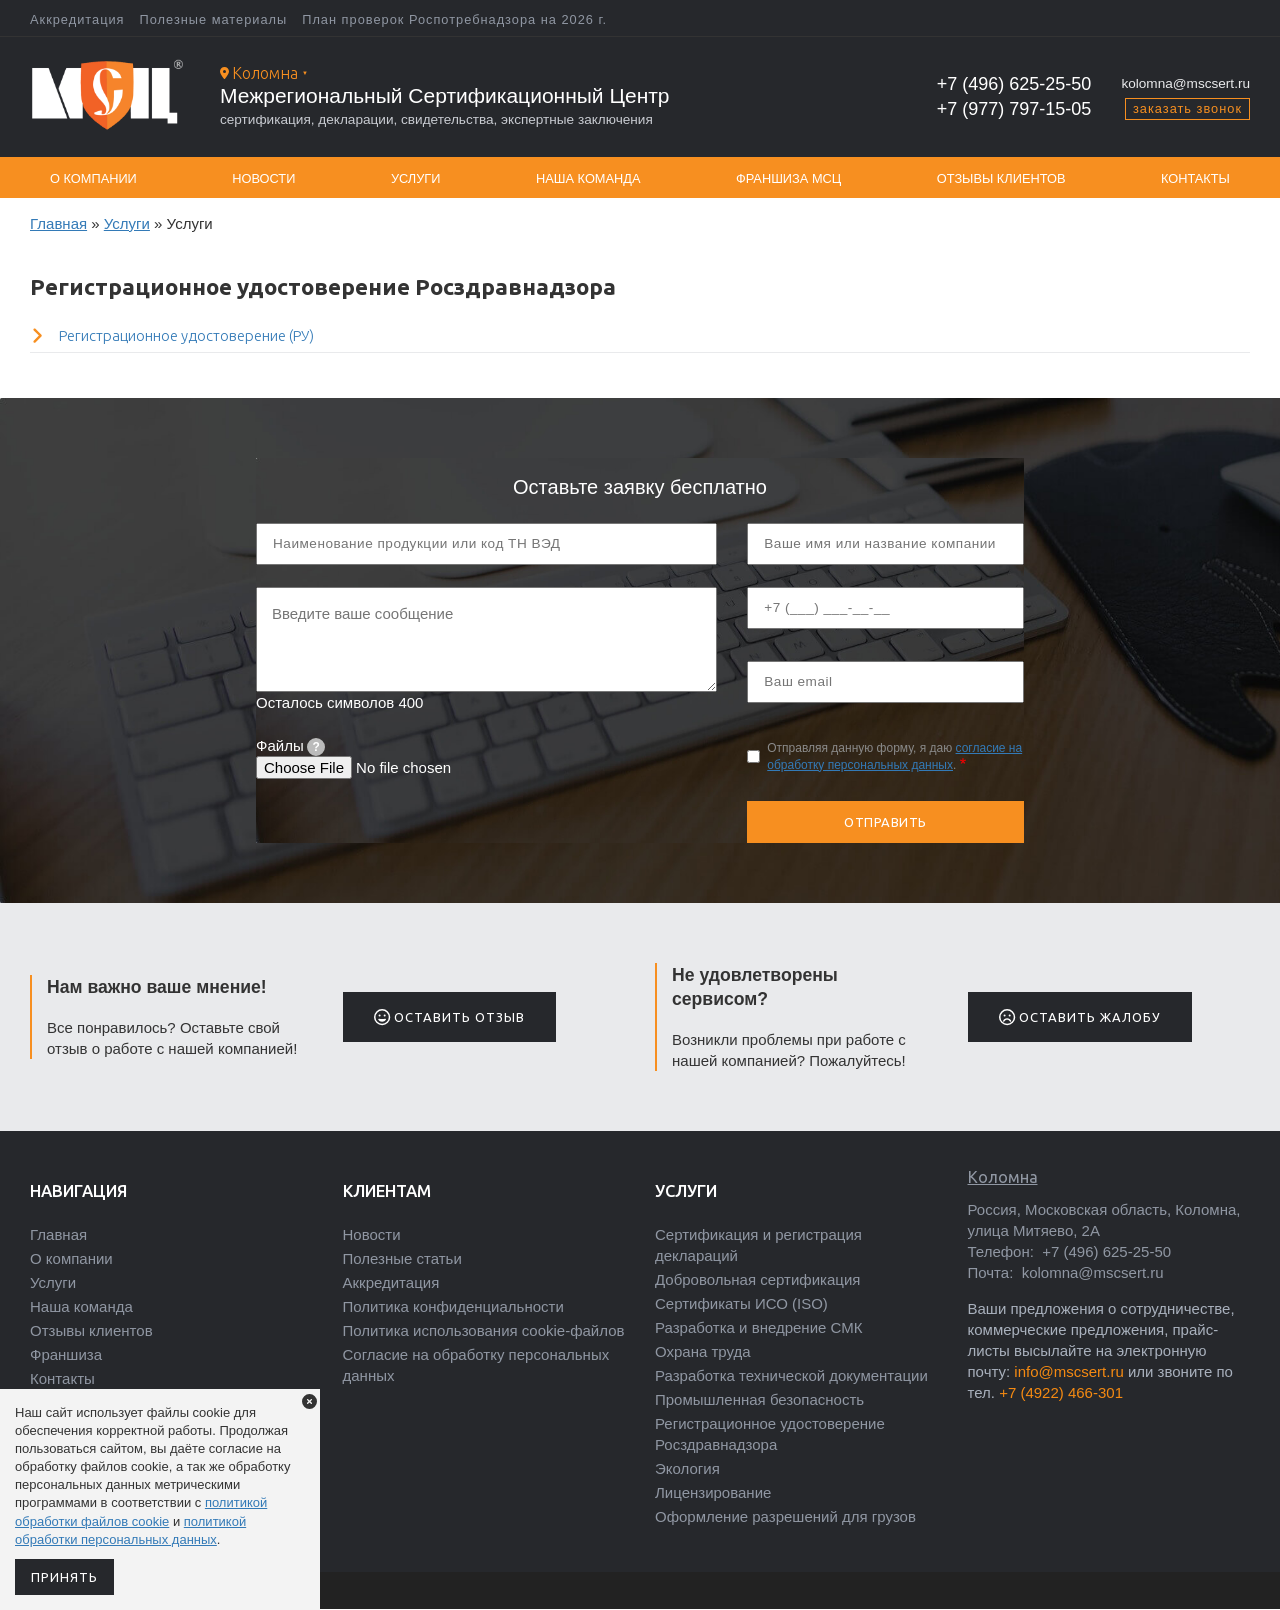 The width and height of the screenshot is (1280, 1610). Describe the element at coordinates (757, 1279) in the screenshot. I see `Добровольная сертификация` at that location.